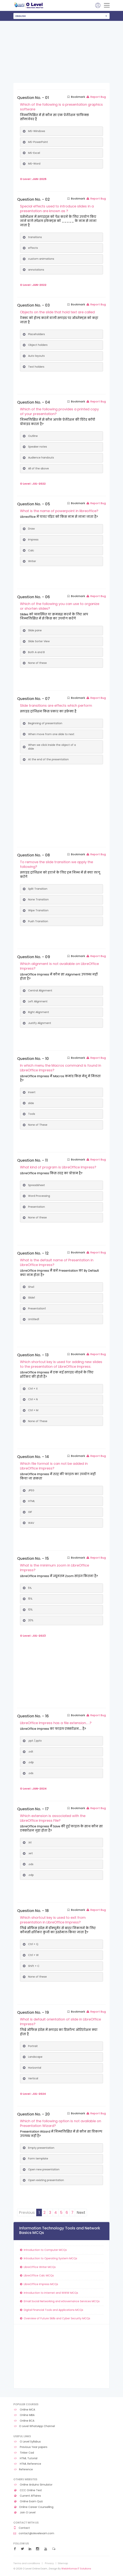 The height and width of the screenshot is (2576, 123). I want to click on लिब्रे ऑफिस इंप्रेस में डॉक्यूमेंट से बाहर निकलने के लिए कौनसी शॉर्टकट कुंजी का इस्तेमाल किया जाता है?, so click(58, 1930).